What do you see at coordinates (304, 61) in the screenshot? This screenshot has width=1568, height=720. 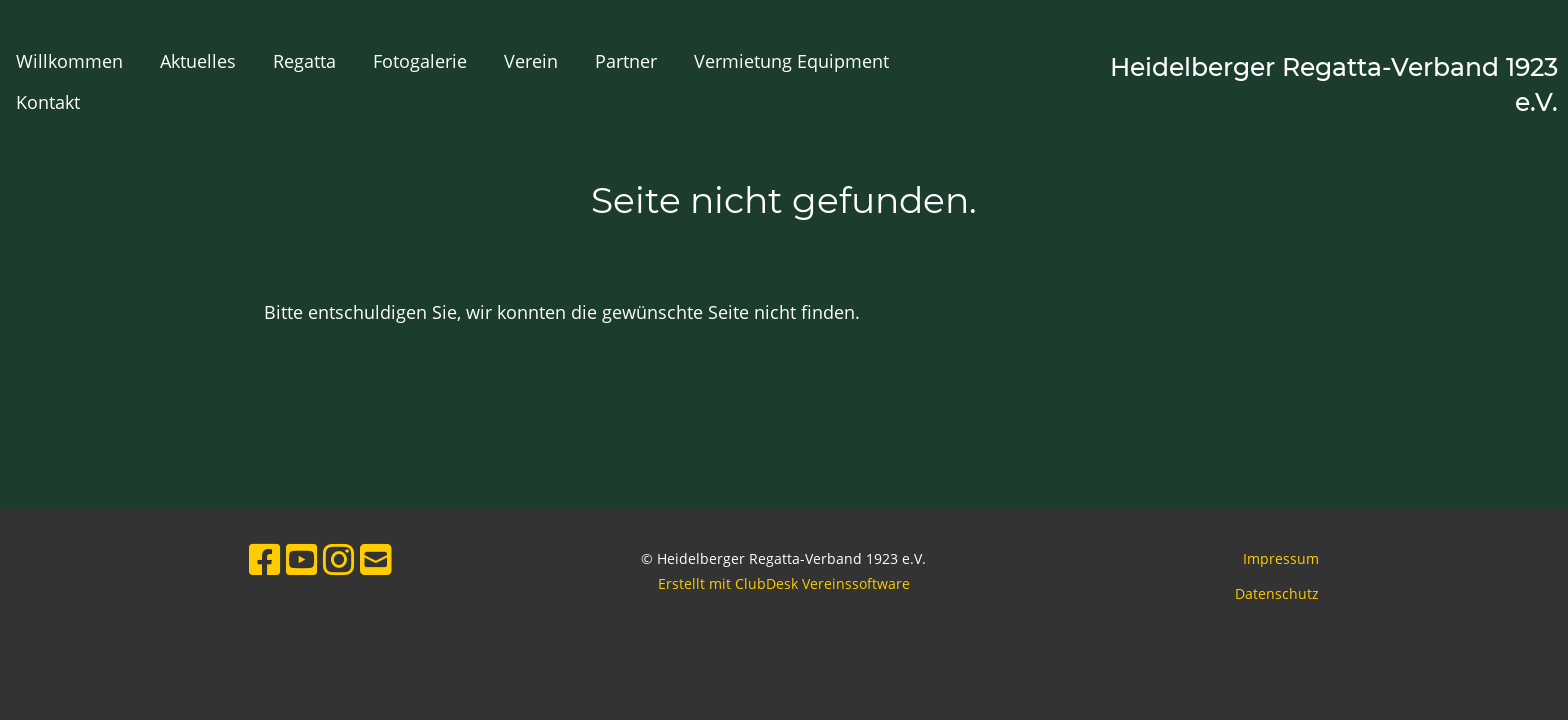 I see `Regatta` at bounding box center [304, 61].